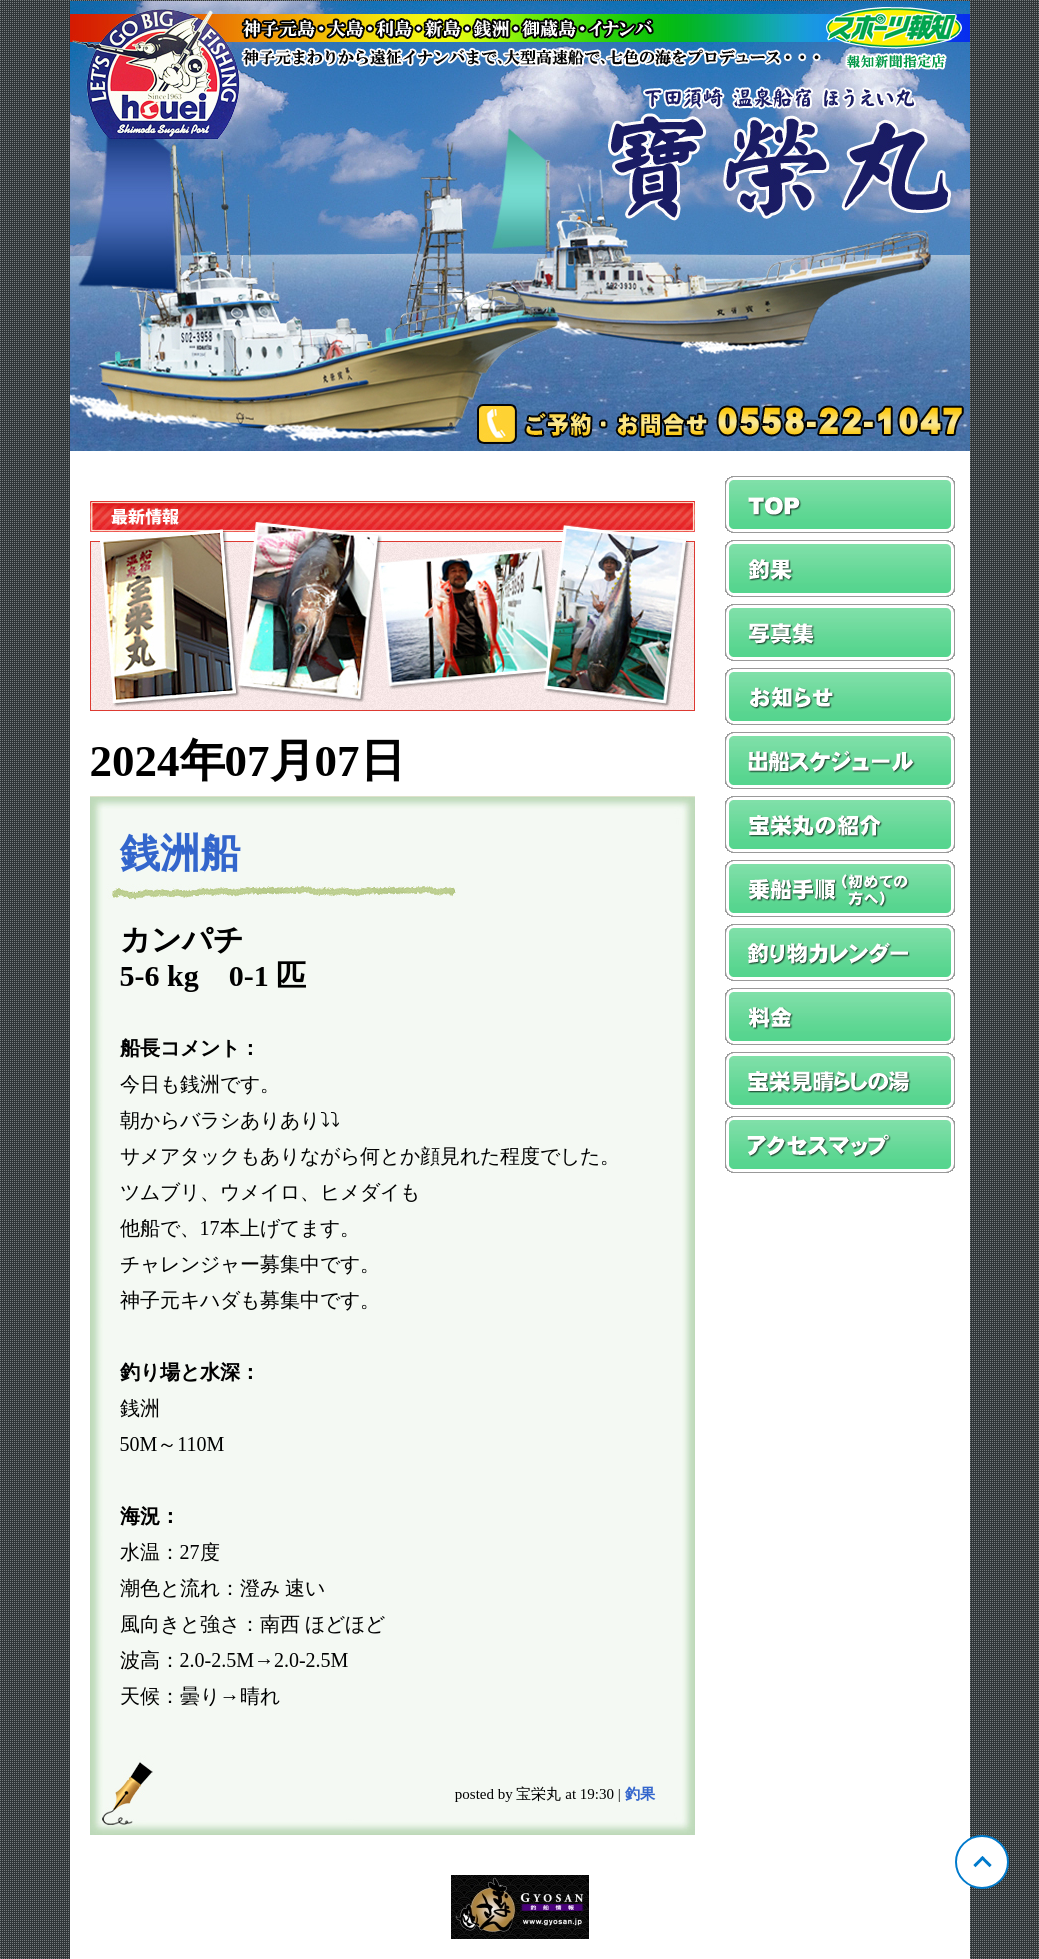 This screenshot has height=1959, width=1039. What do you see at coordinates (520, 226) in the screenshot?
I see `静岡 須崎 宝栄丸` at bounding box center [520, 226].